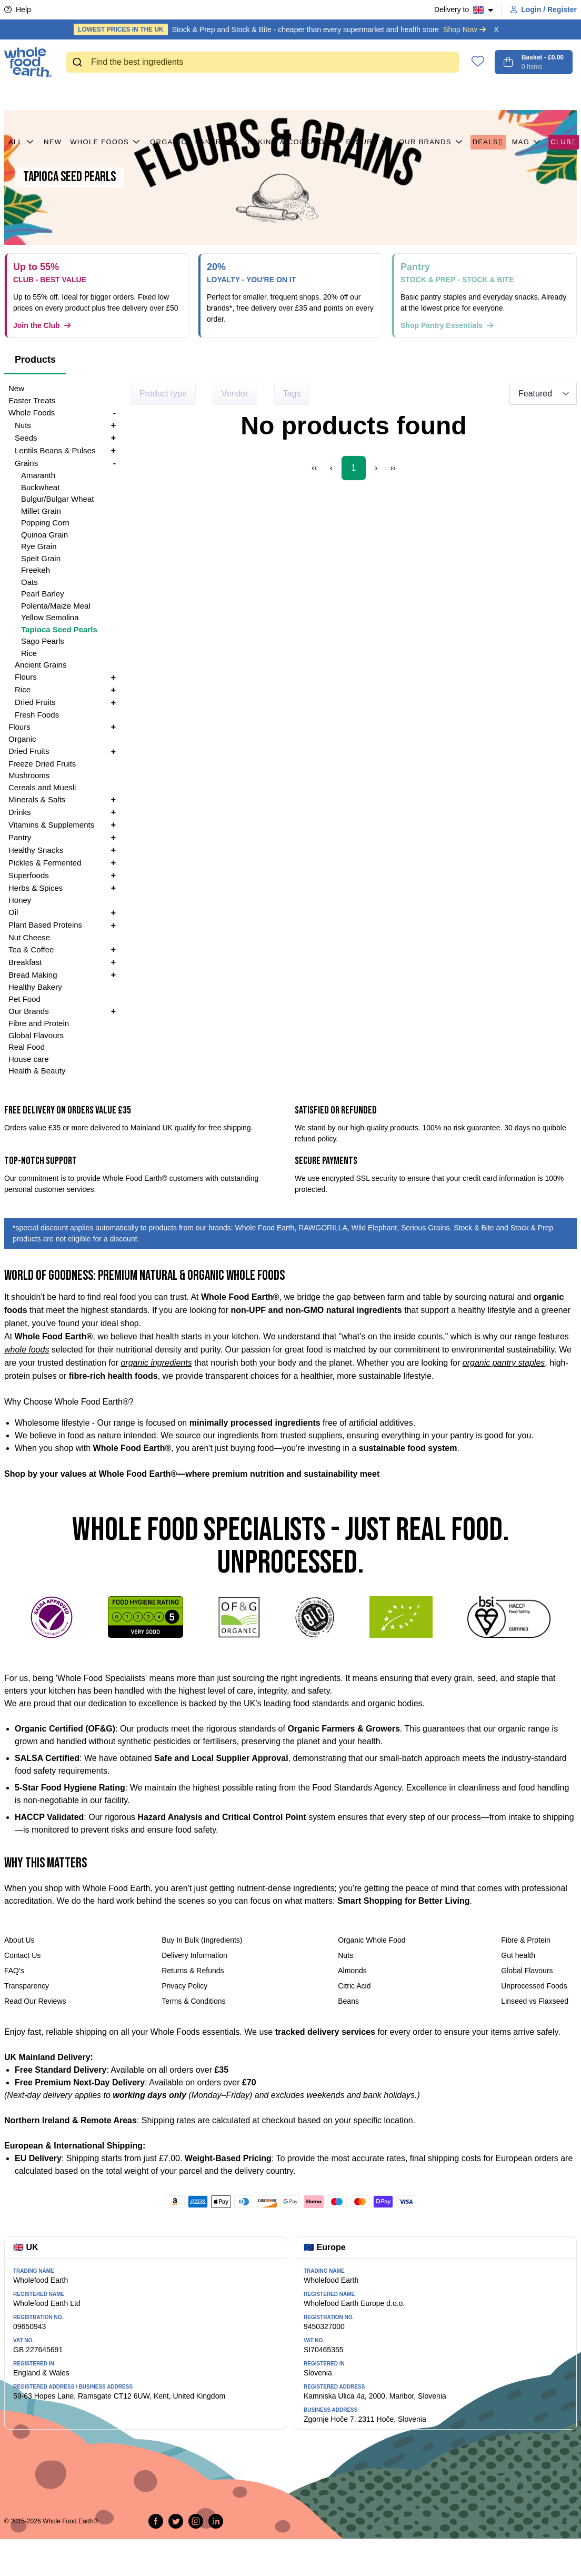 The height and width of the screenshot is (2576, 581). What do you see at coordinates (57, 498) in the screenshot?
I see `Bulgur/Bulgar Wheat` at bounding box center [57, 498].